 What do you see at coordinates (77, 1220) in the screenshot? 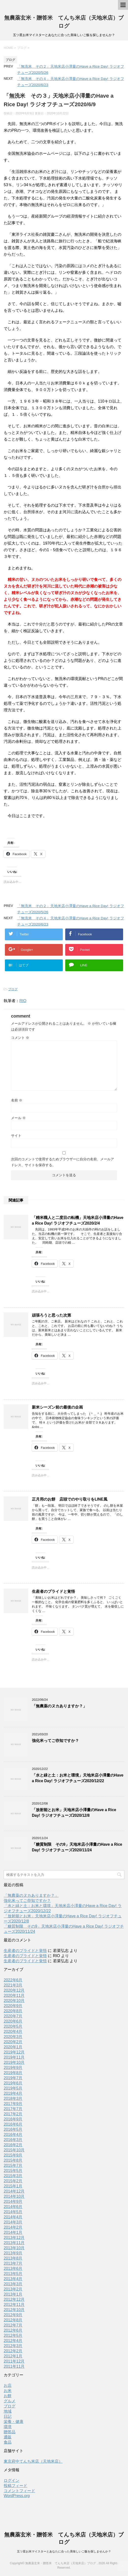
I see `「精米職人と二度目の転機」天地米店小澤量のHave a Rice Day! ラジオフチューズ2020/2/4` at bounding box center [77, 1220].